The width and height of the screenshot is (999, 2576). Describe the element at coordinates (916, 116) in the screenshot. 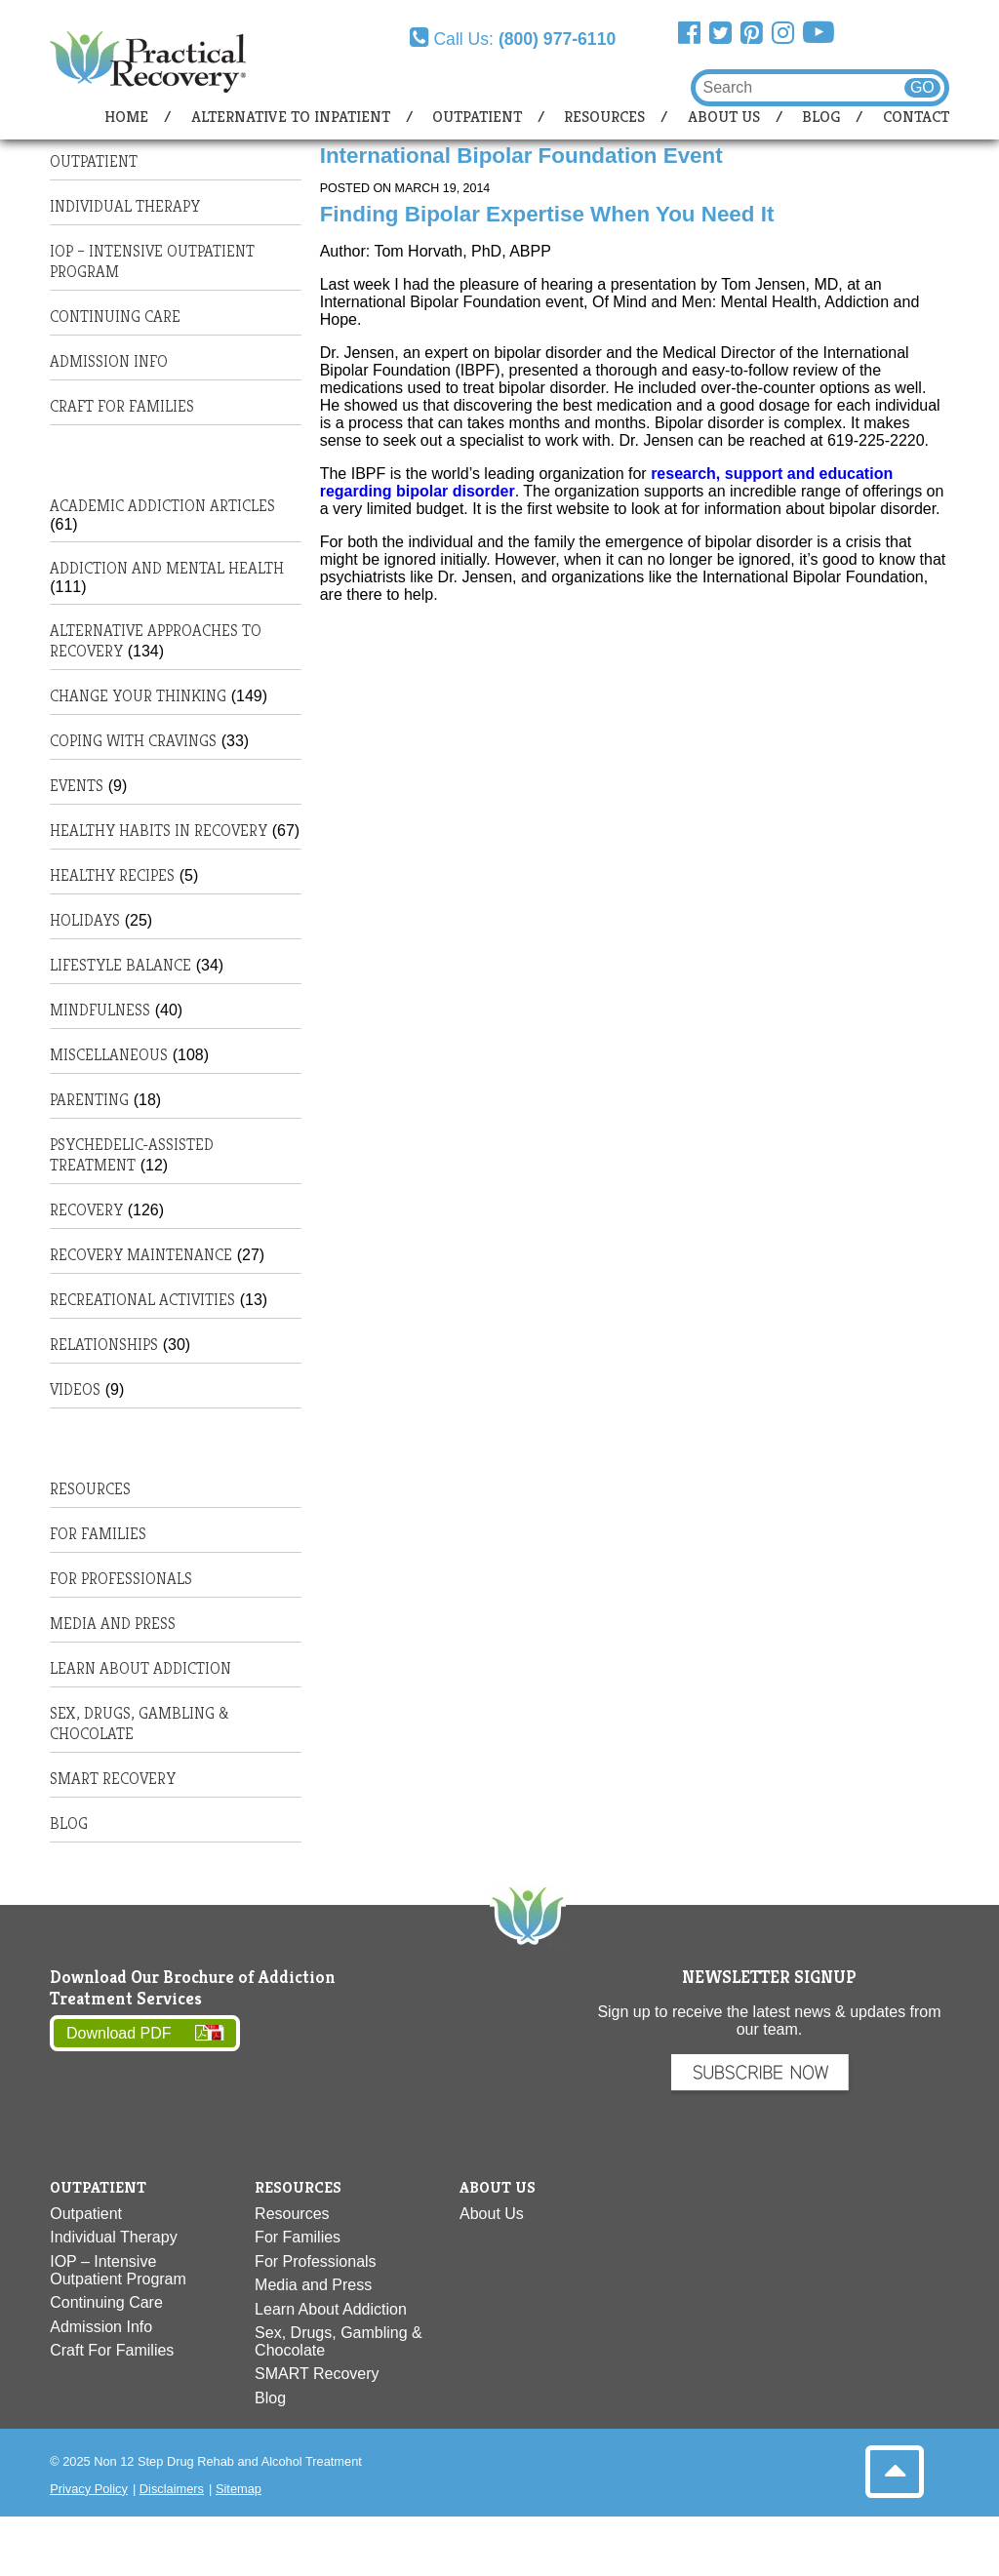

I see `Contact` at that location.